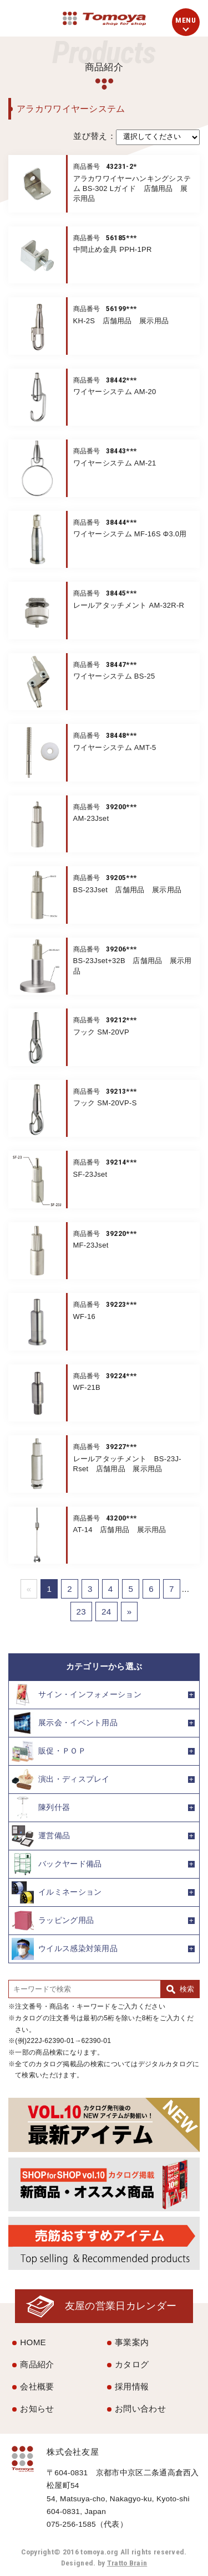  What do you see at coordinates (57, 1892) in the screenshot?
I see `イルミネーション` at bounding box center [57, 1892].